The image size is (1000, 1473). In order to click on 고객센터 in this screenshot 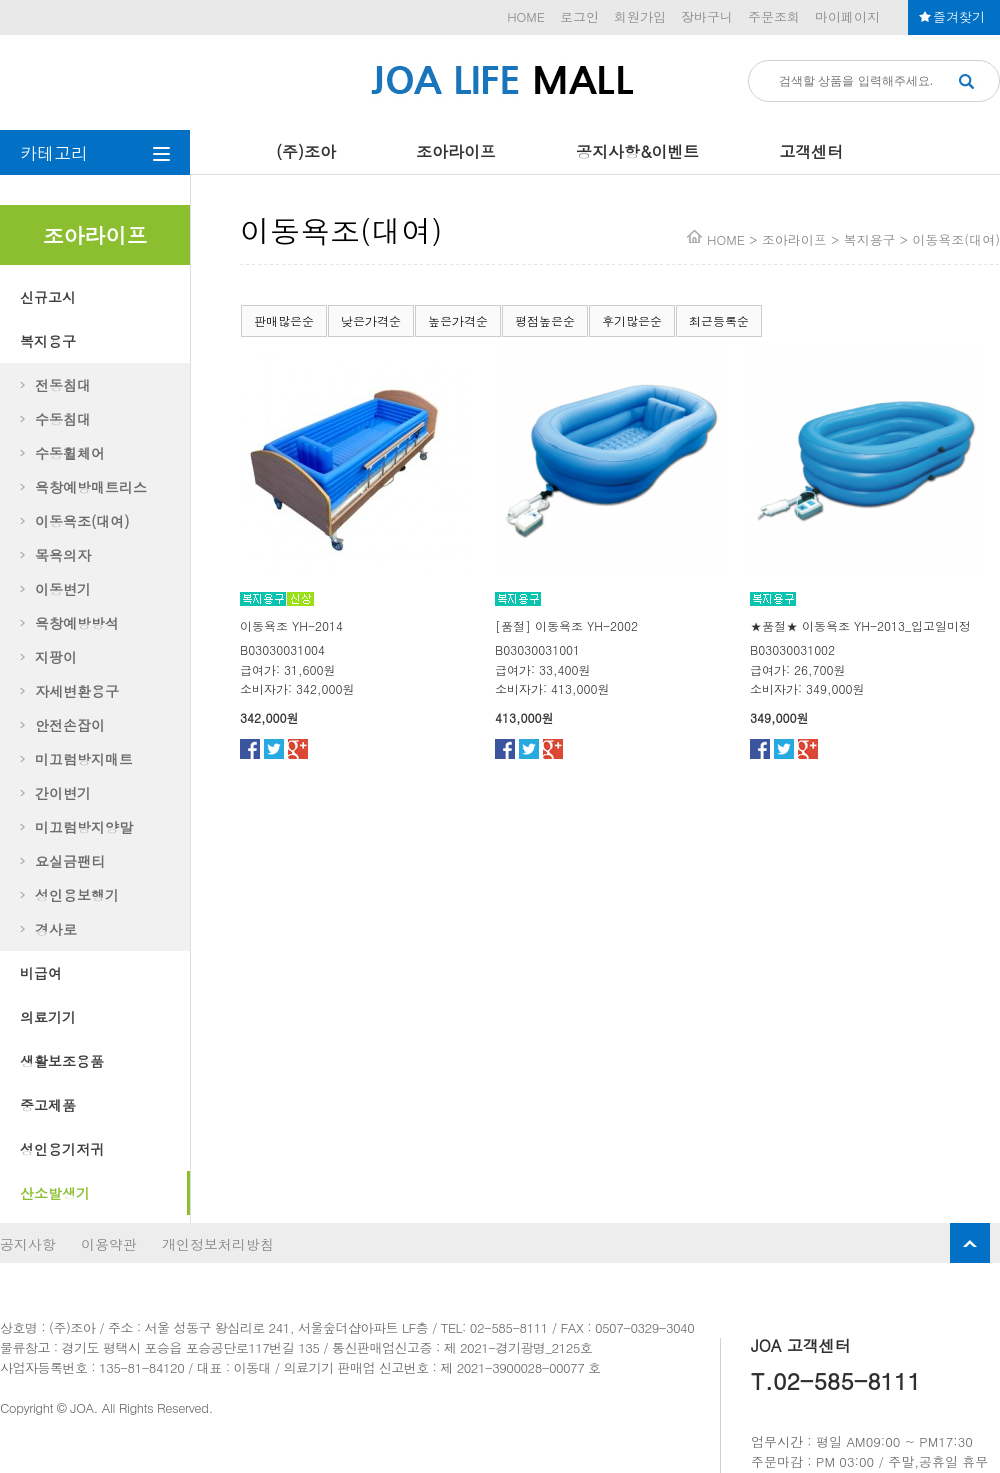, I will do `click(811, 151)`.